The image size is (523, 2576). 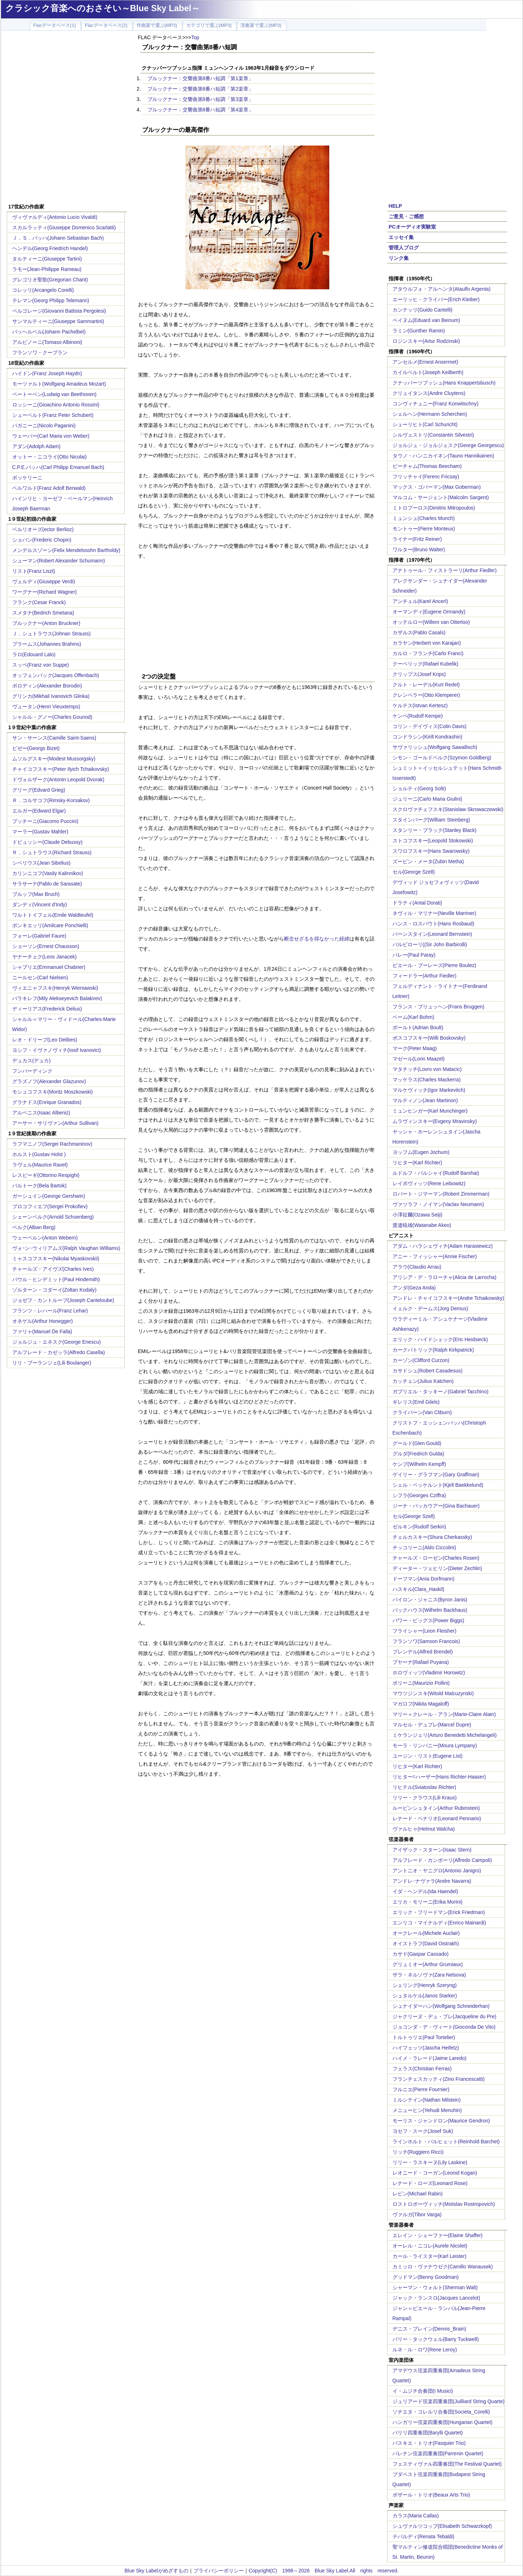 What do you see at coordinates (52, 915) in the screenshot?
I see `ワルトトイフェル(Emile Waldteufel)` at bounding box center [52, 915].